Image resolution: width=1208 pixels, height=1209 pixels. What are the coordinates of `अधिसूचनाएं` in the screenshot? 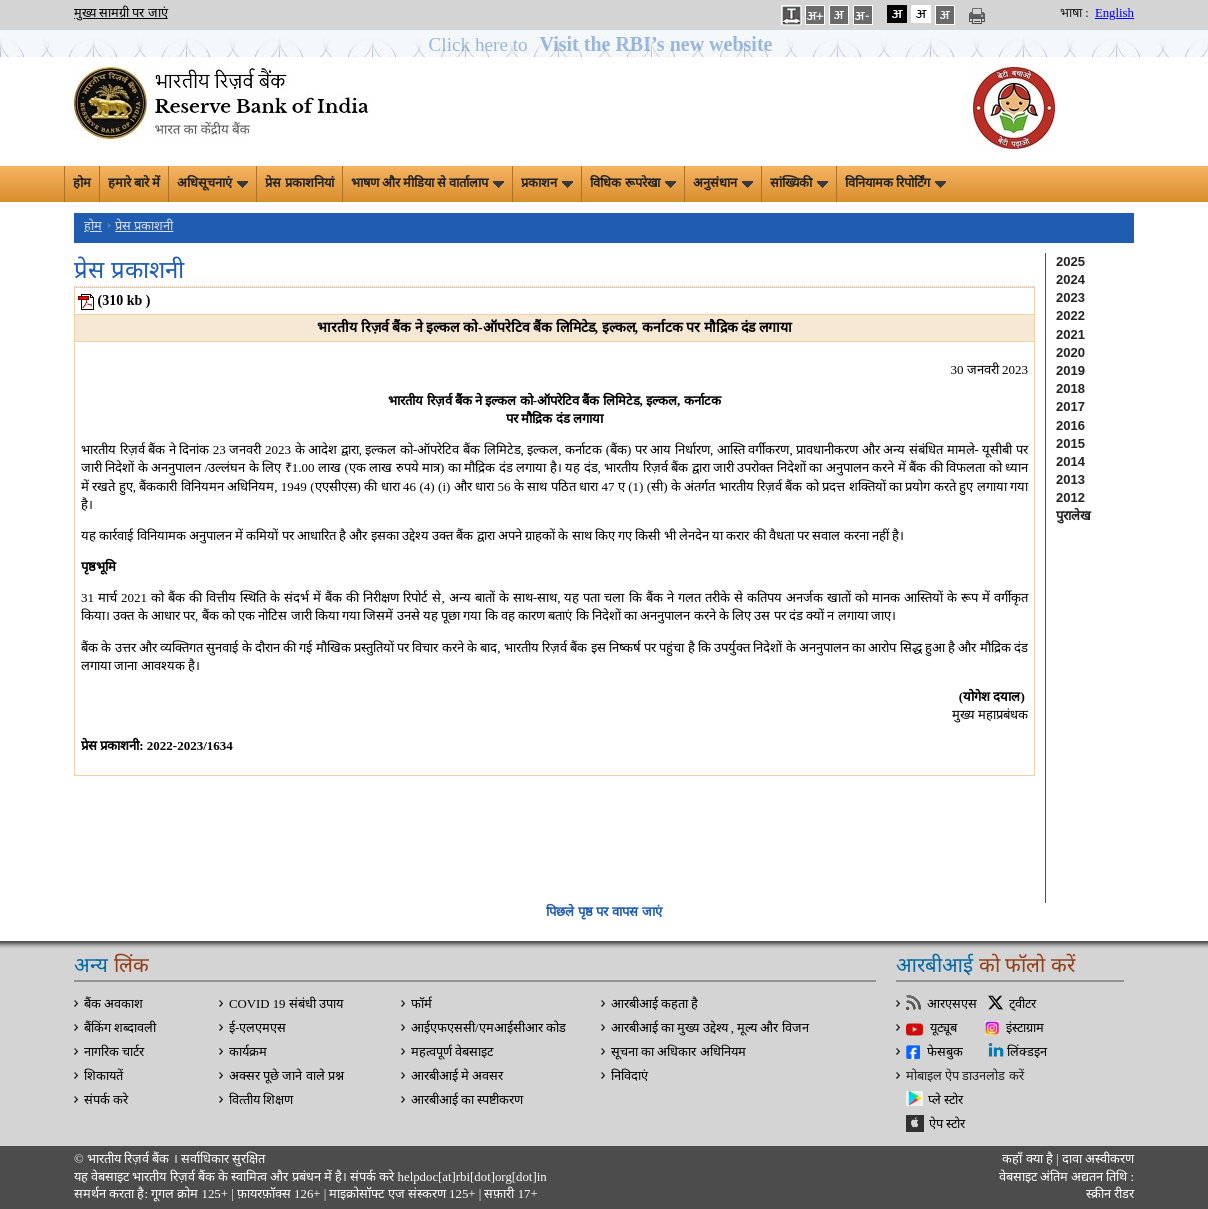 It's located at (212, 183).